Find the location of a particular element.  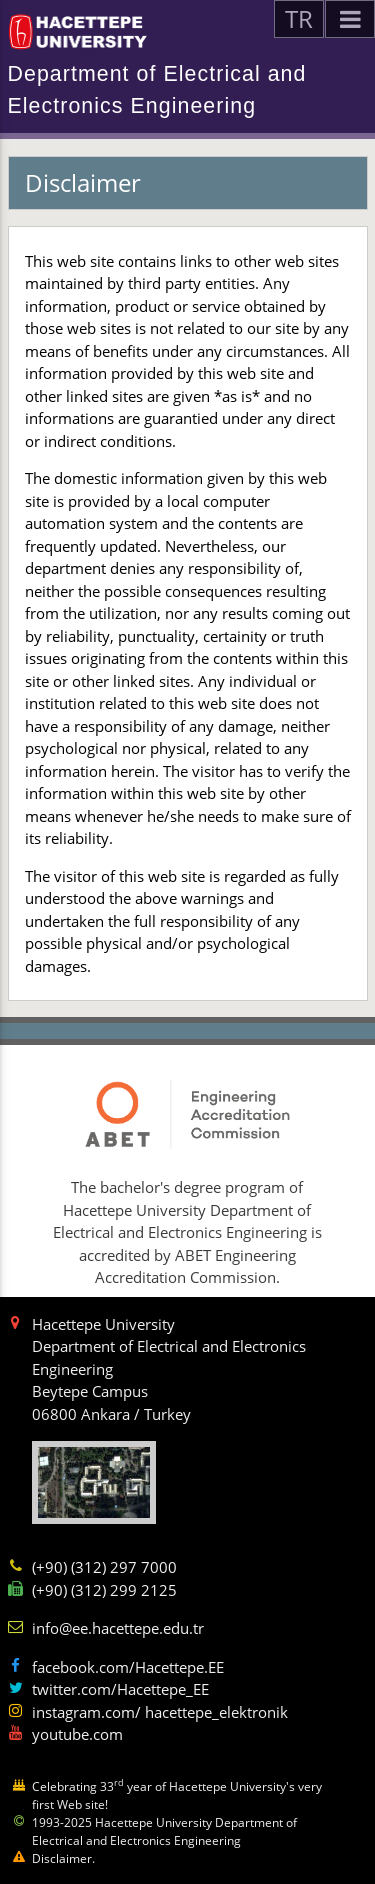

facebook.com/Hacettepe.EE is located at coordinates (128, 1667).